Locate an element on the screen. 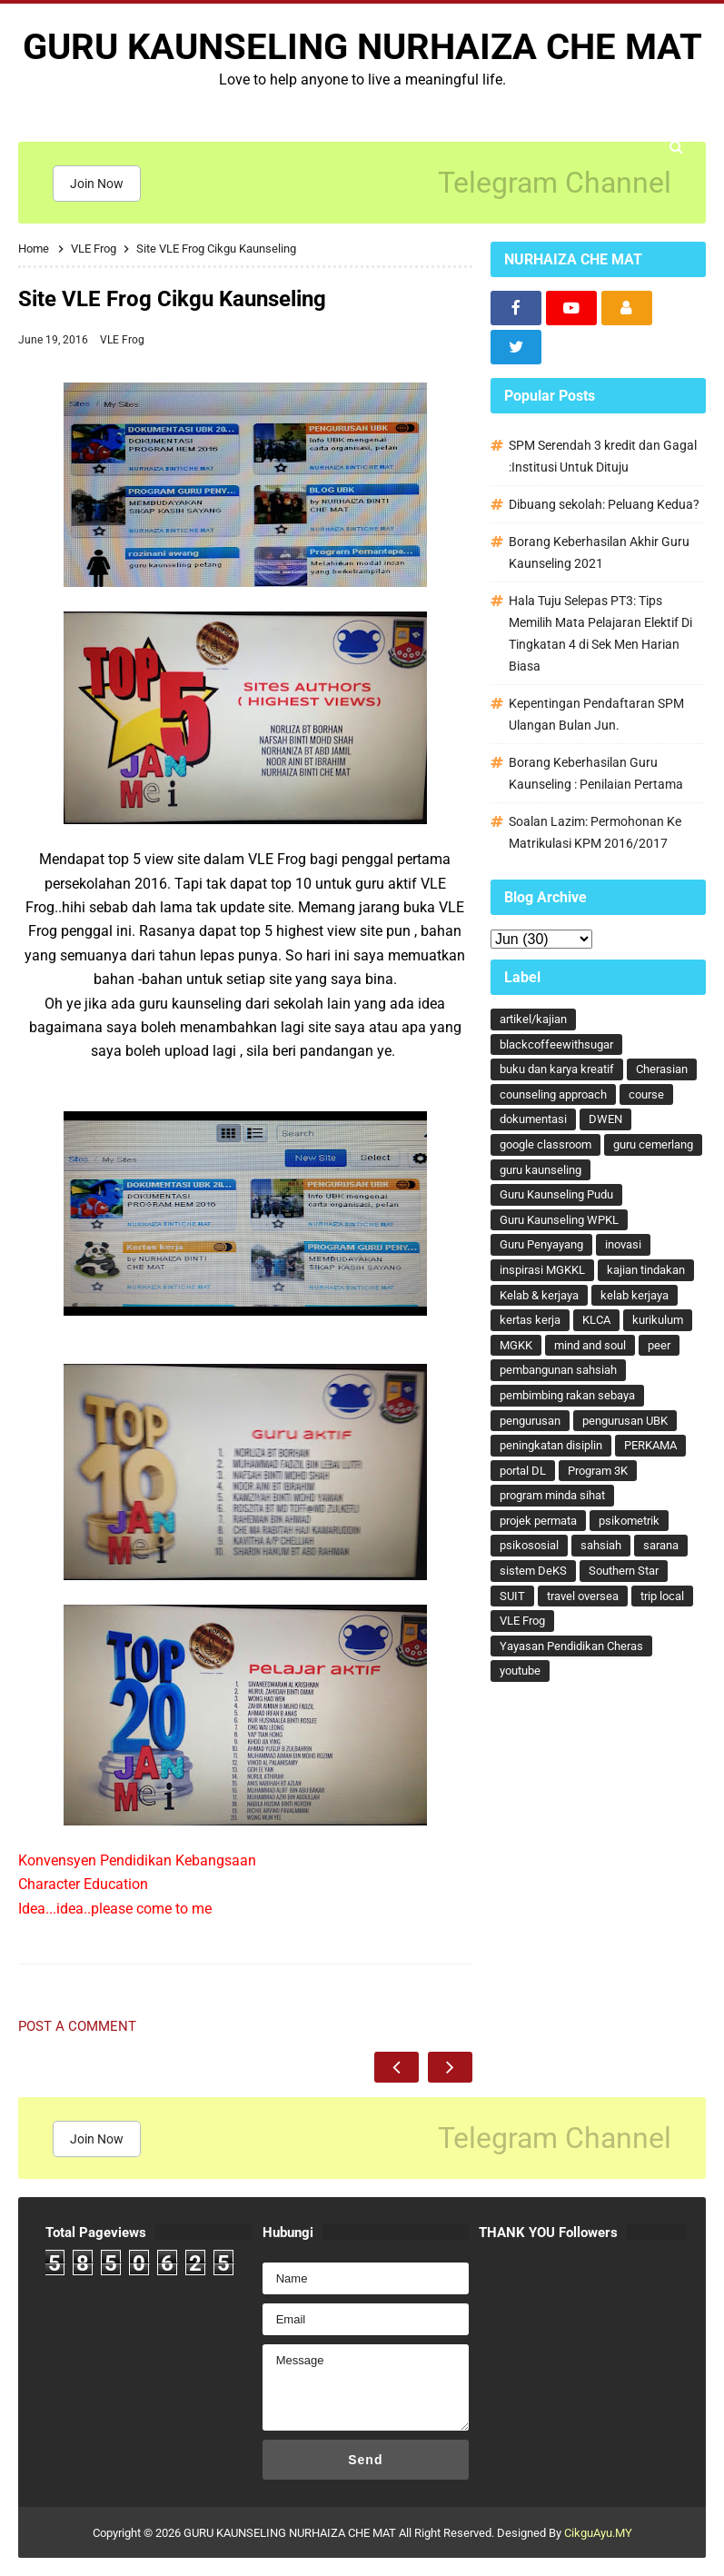 The width and height of the screenshot is (724, 2576). mind and soul is located at coordinates (590, 1345).